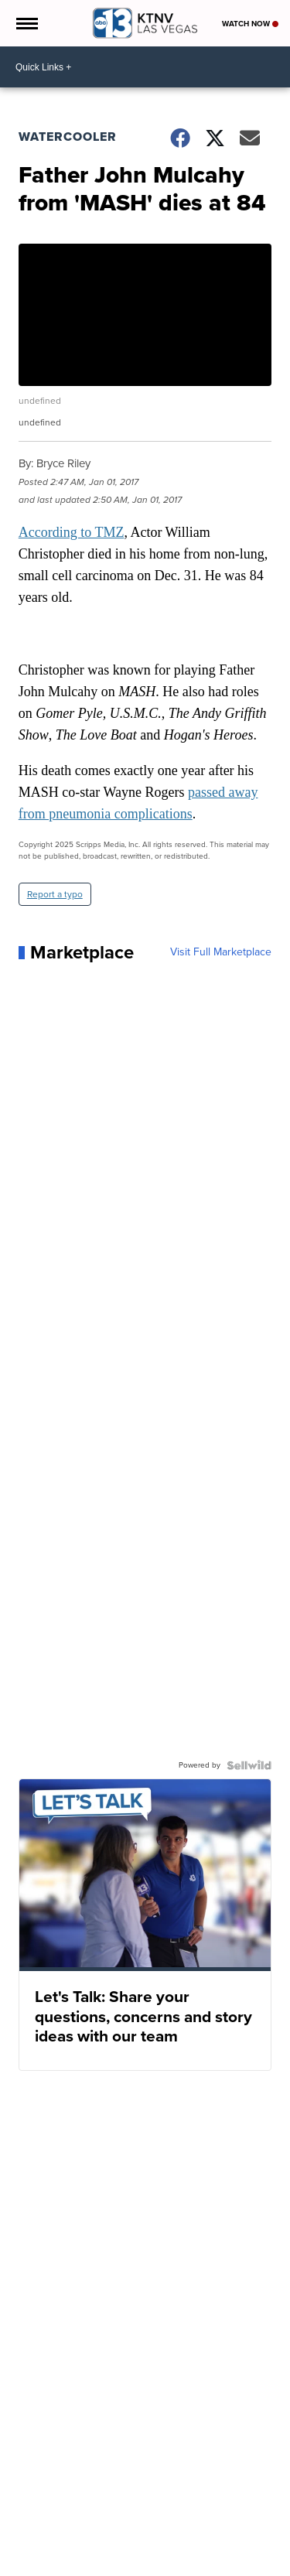 This screenshot has width=290, height=2576. Describe the element at coordinates (26, 23) in the screenshot. I see `[Open the Menu]` at that location.